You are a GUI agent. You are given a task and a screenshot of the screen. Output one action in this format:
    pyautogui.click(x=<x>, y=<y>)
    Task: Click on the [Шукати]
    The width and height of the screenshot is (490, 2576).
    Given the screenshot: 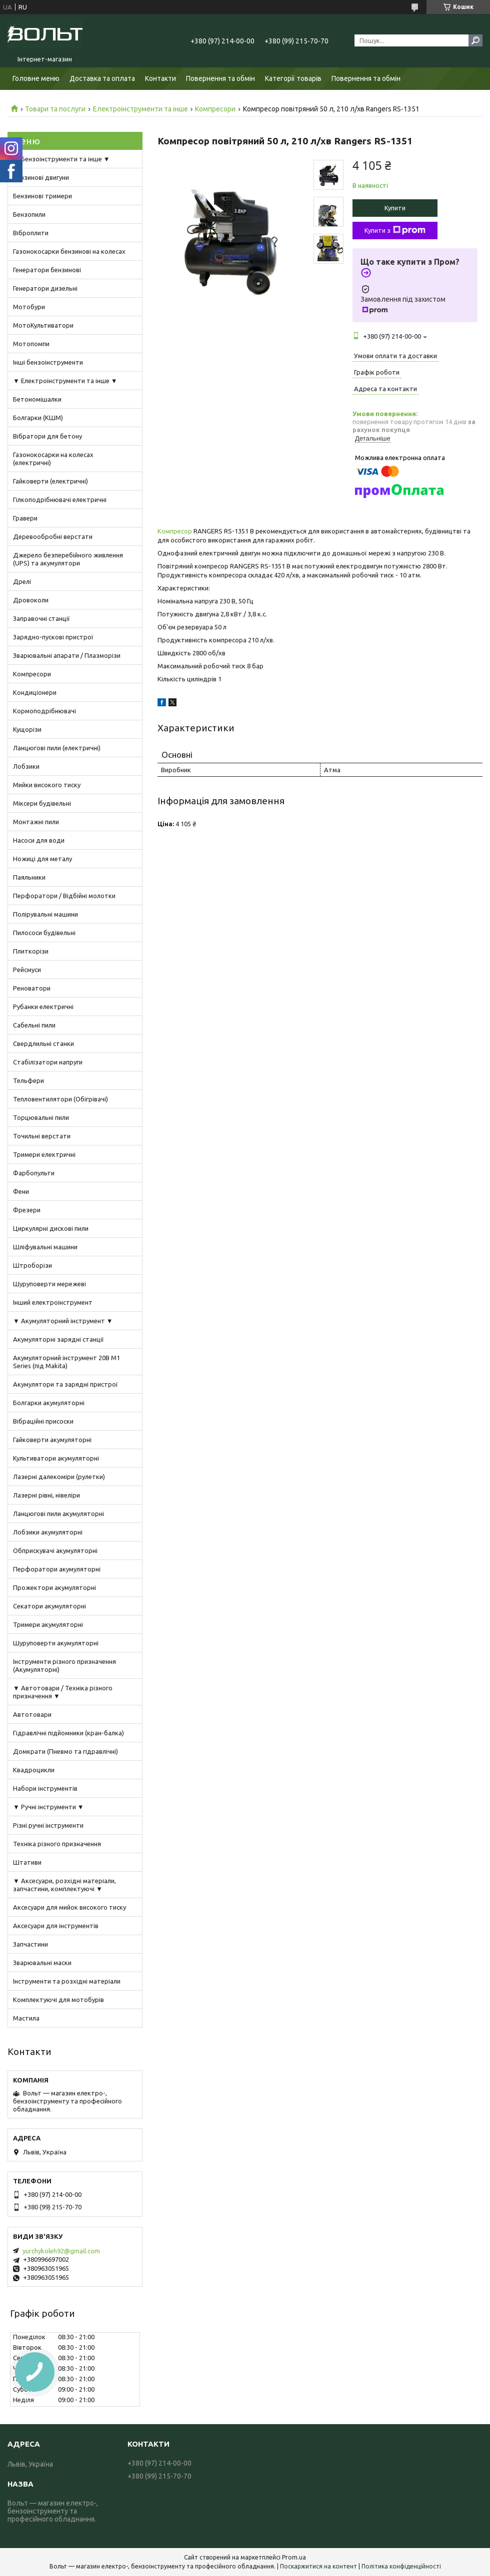 What is the action you would take?
    pyautogui.click(x=475, y=40)
    